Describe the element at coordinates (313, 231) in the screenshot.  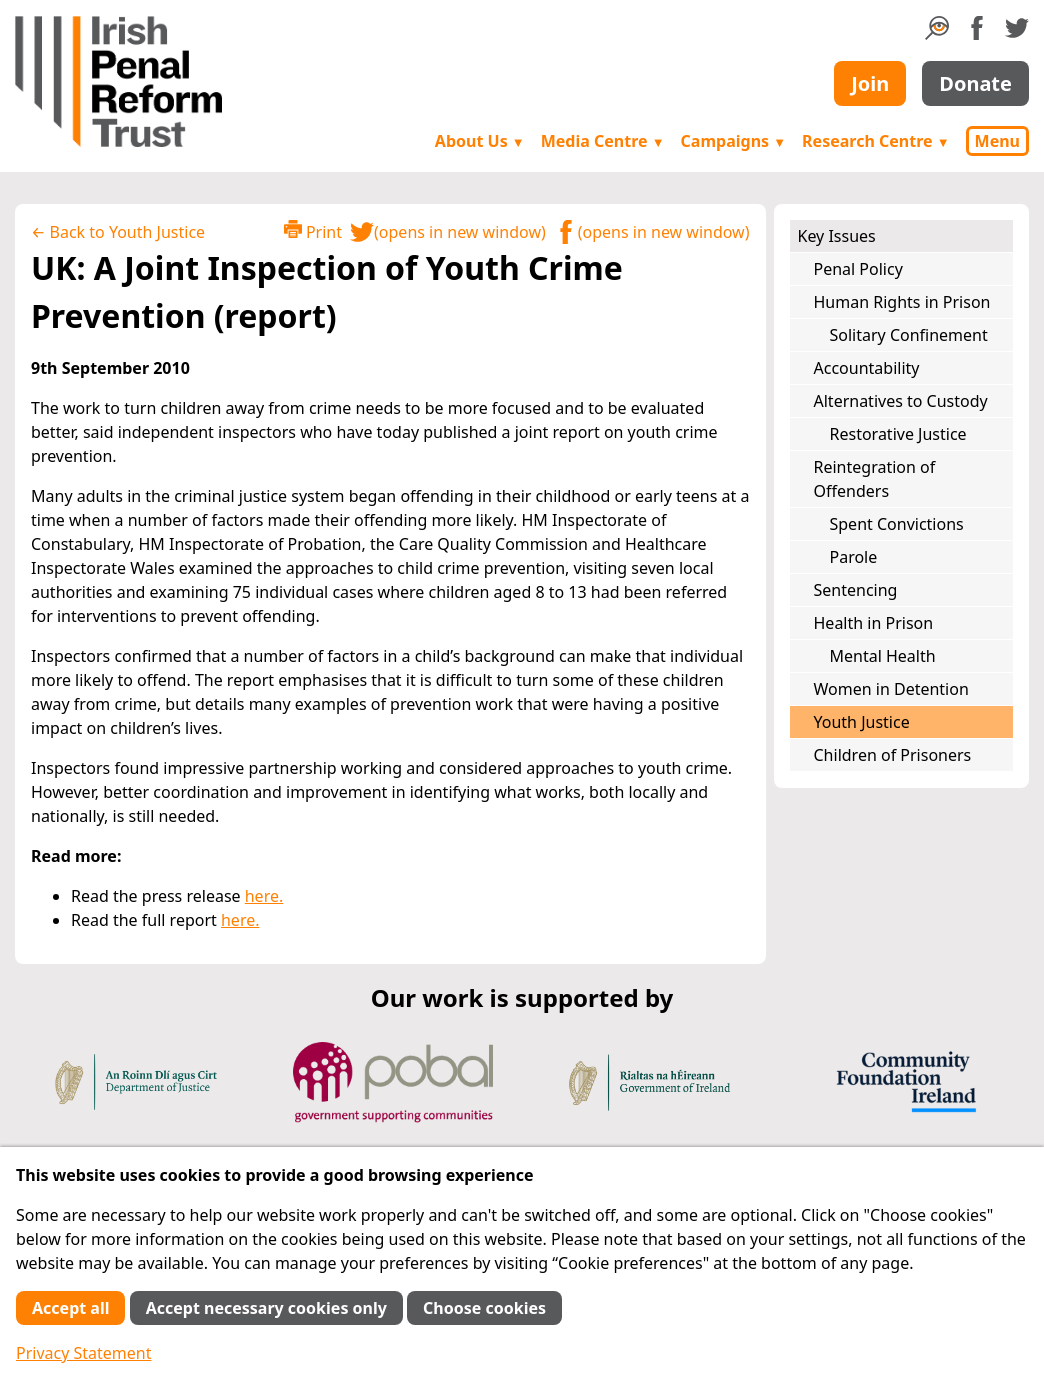
I see `Print` at that location.